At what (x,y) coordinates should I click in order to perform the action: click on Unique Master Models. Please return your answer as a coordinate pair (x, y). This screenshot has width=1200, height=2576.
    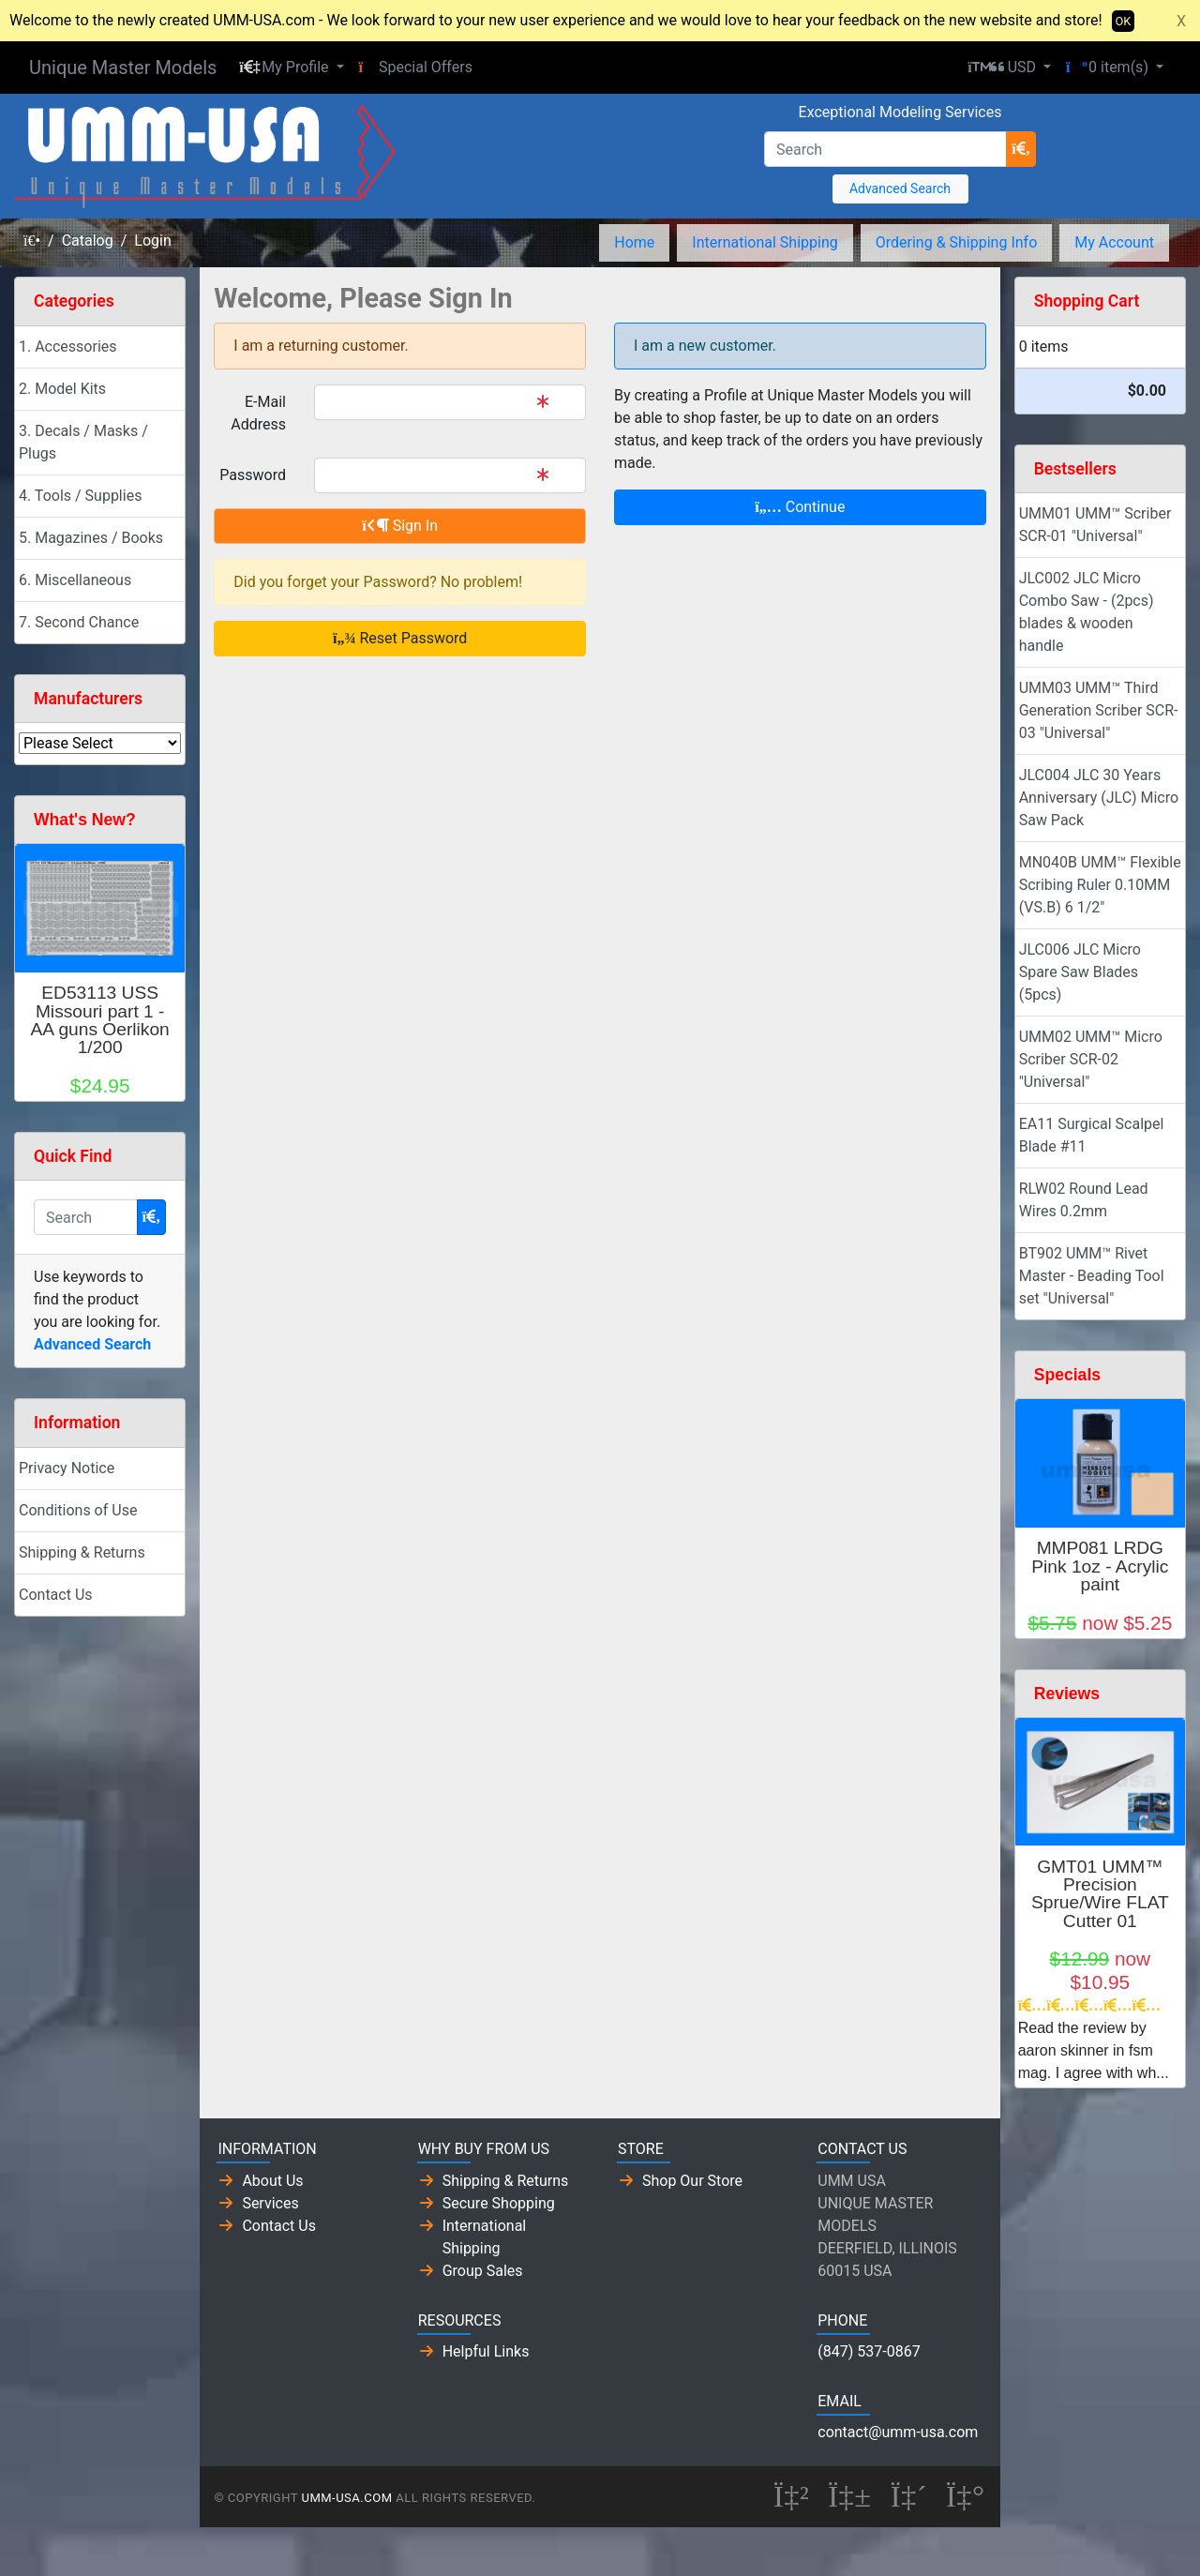
    Looking at the image, I should click on (123, 67).